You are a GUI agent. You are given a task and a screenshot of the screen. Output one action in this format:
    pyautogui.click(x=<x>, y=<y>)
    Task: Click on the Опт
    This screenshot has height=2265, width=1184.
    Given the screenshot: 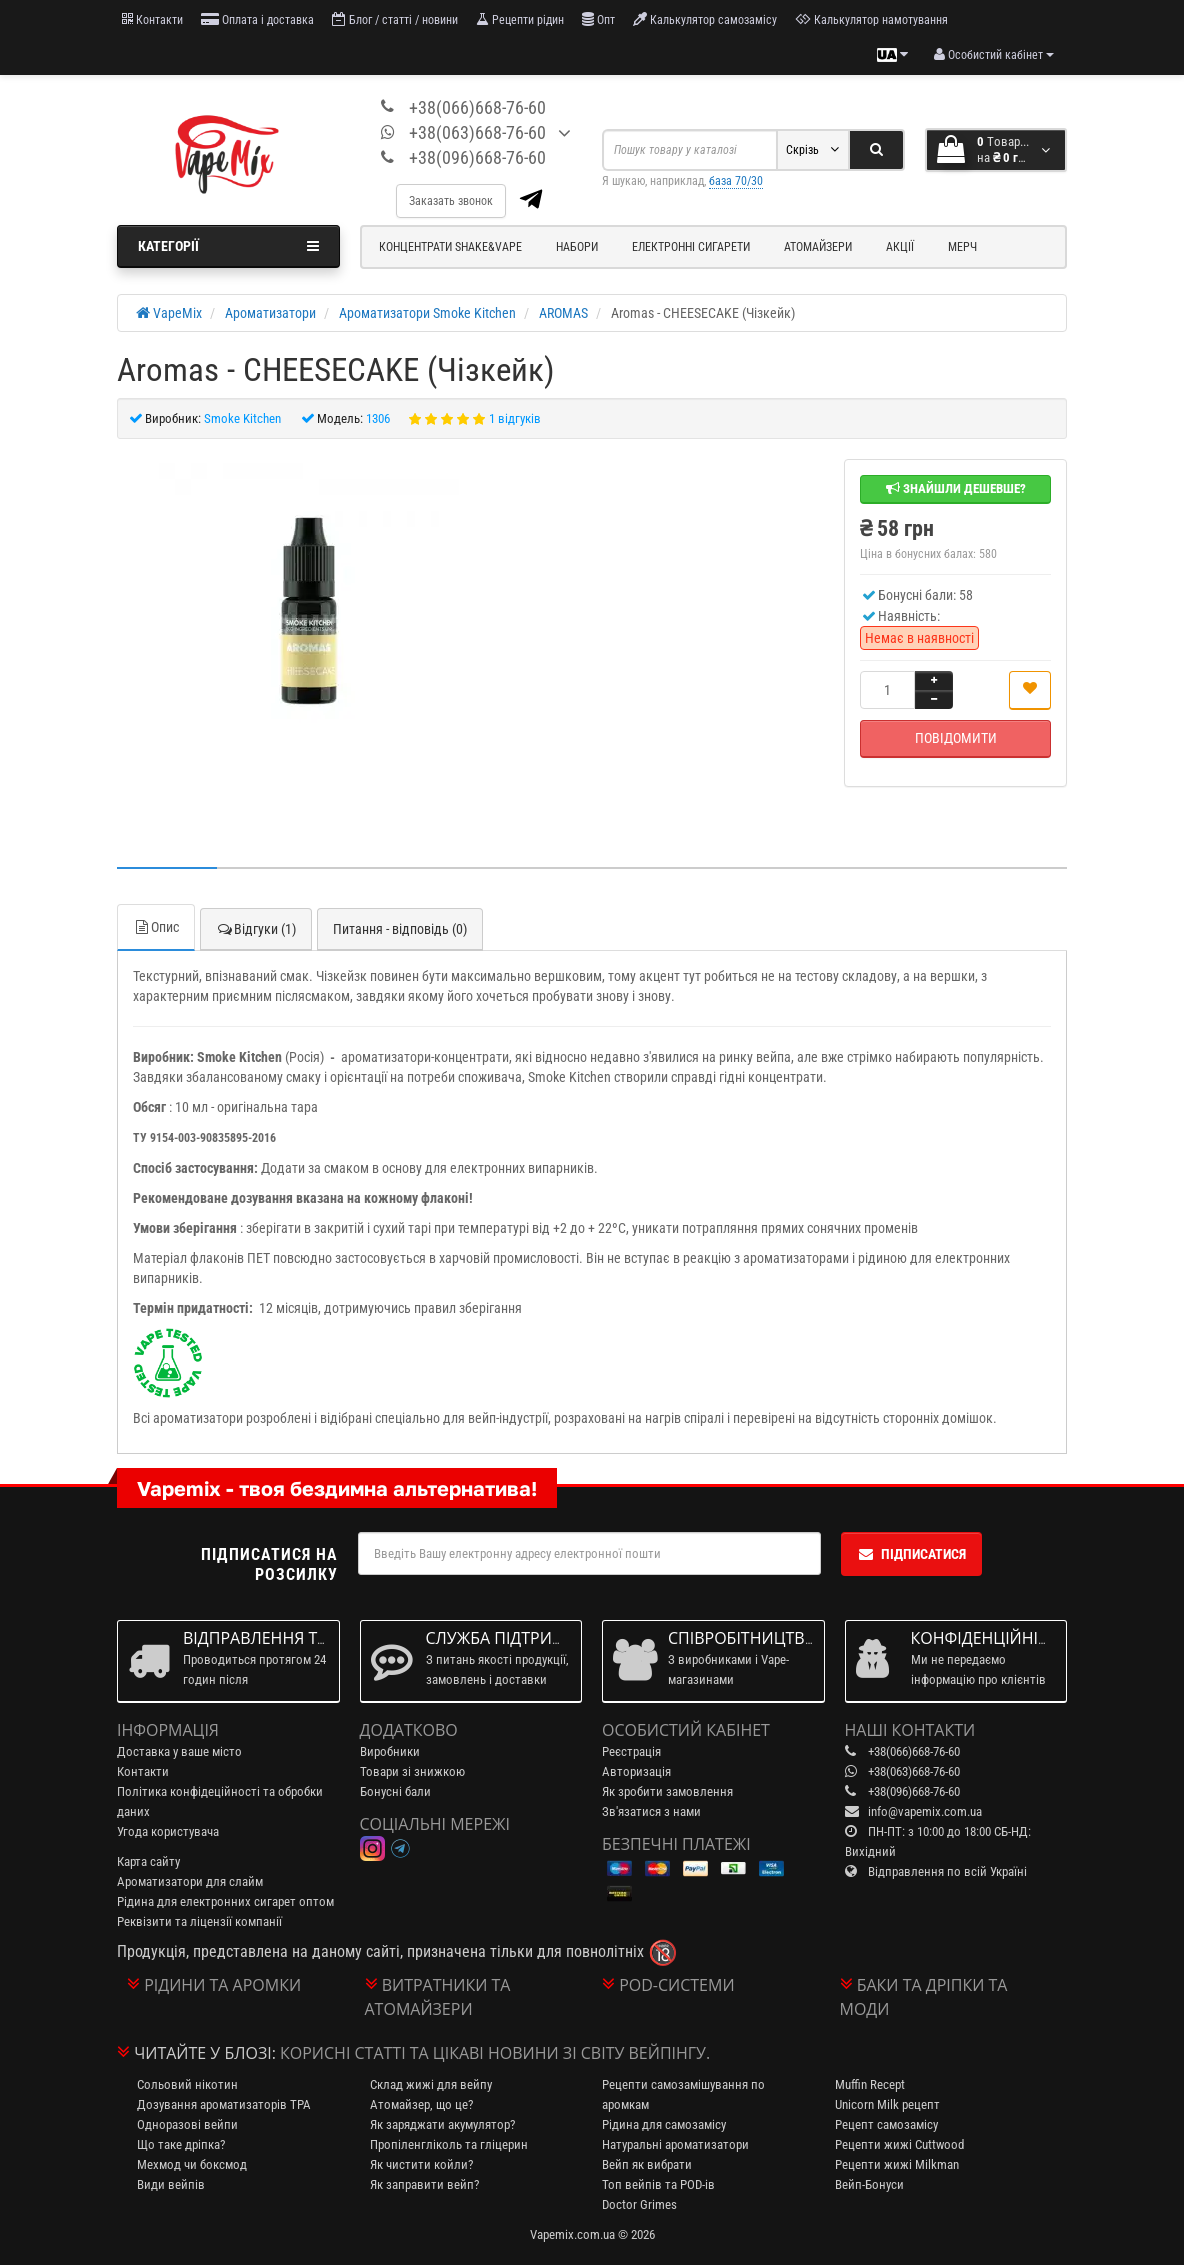 What is the action you would take?
    pyautogui.click(x=598, y=19)
    